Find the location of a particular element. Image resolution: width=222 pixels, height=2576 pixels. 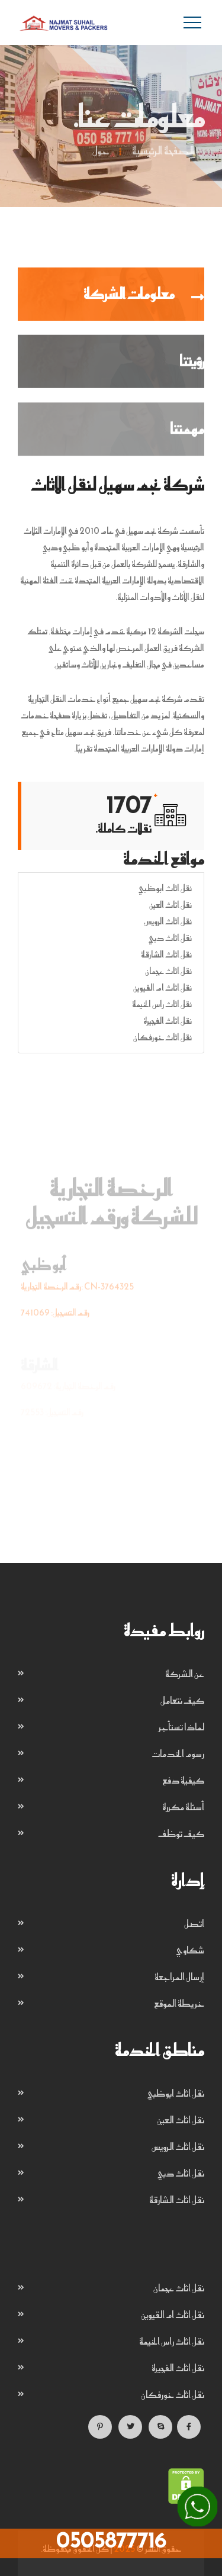

نقل اثاث ابوظبي is located at coordinates (165, 888).